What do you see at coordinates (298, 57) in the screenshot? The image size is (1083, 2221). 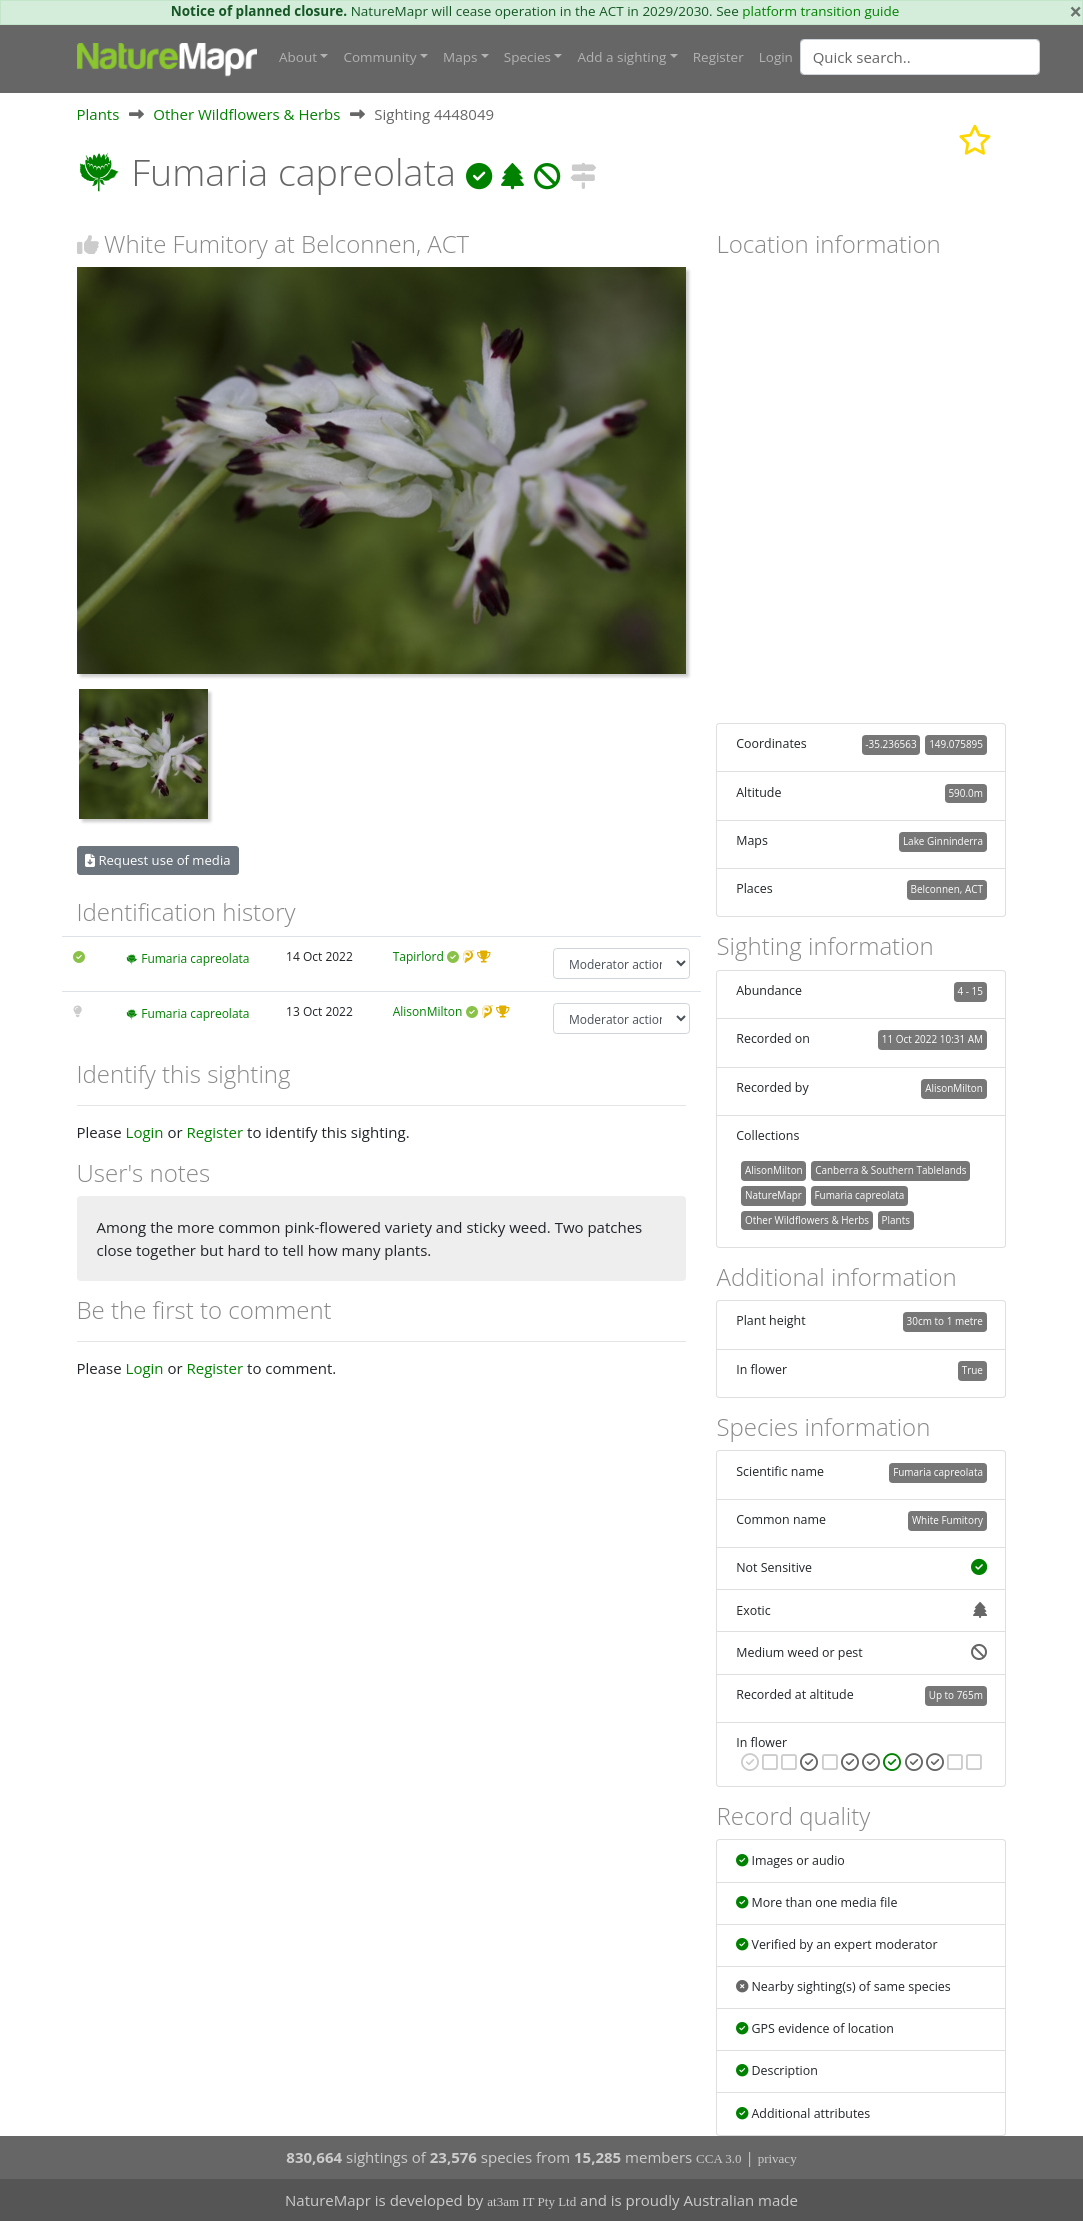 I see `About [button]` at bounding box center [298, 57].